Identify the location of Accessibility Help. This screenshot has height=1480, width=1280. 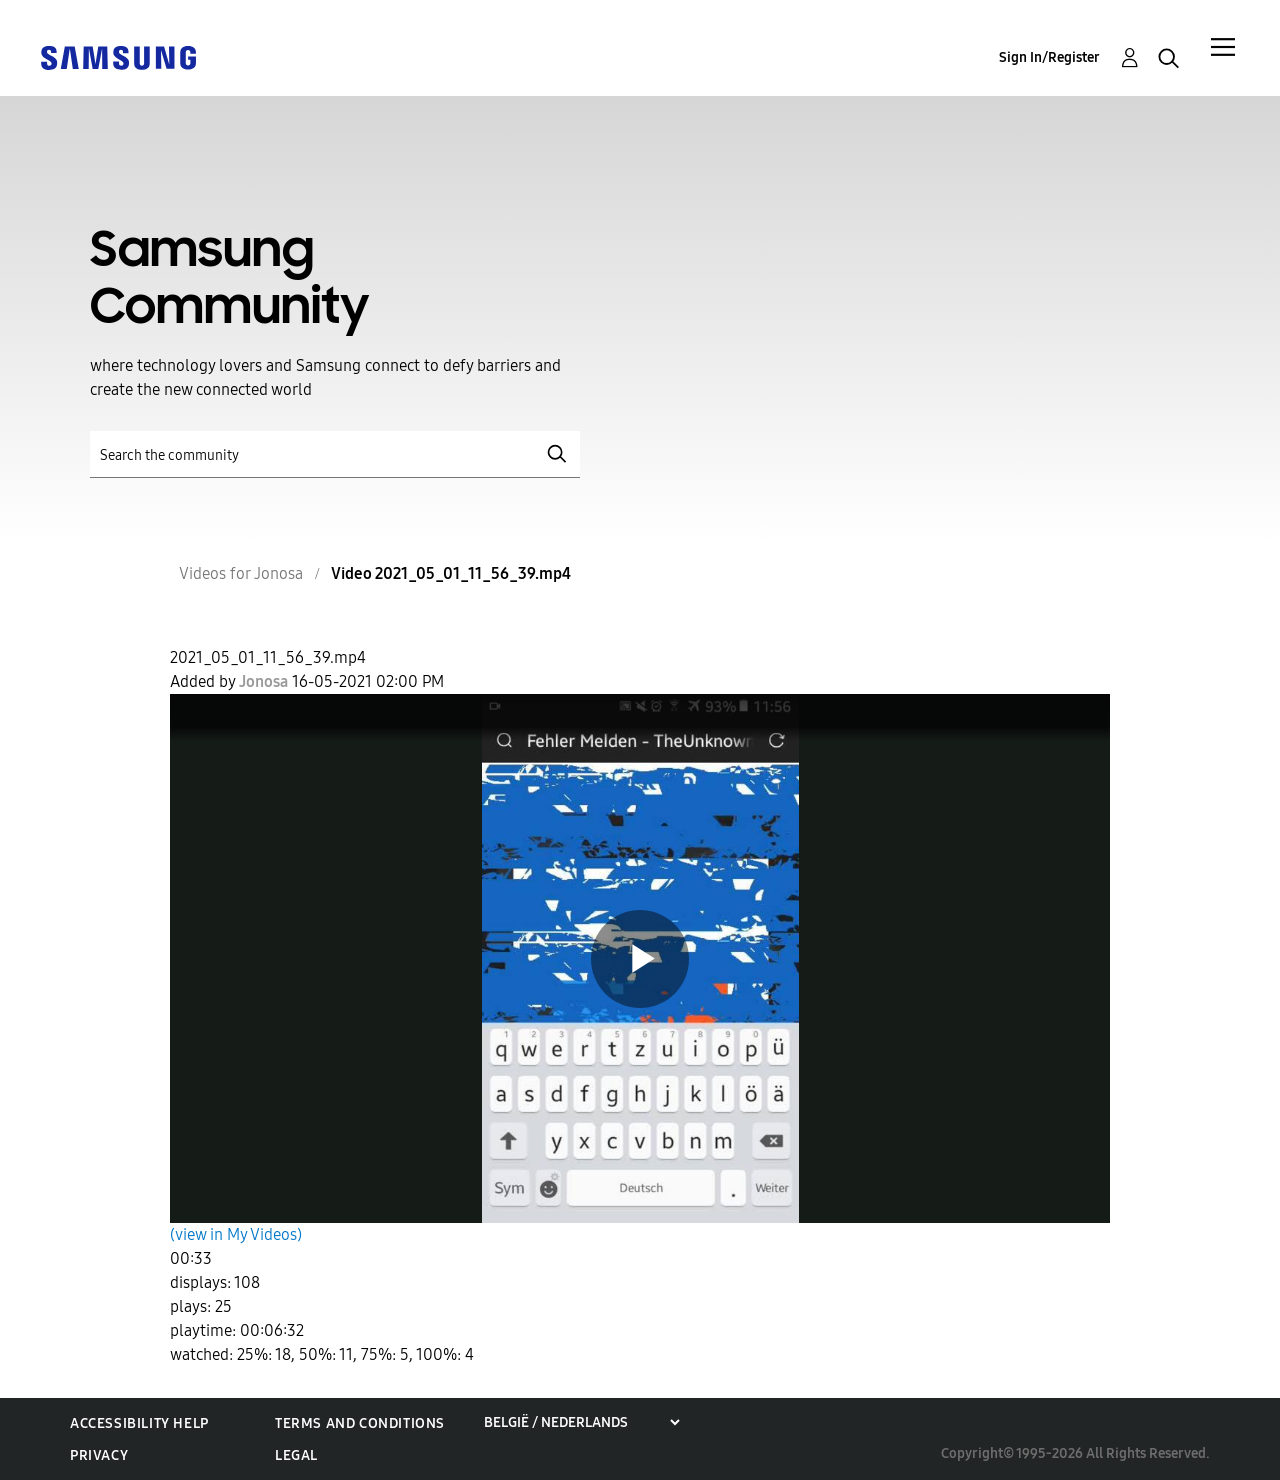
(139, 1423).